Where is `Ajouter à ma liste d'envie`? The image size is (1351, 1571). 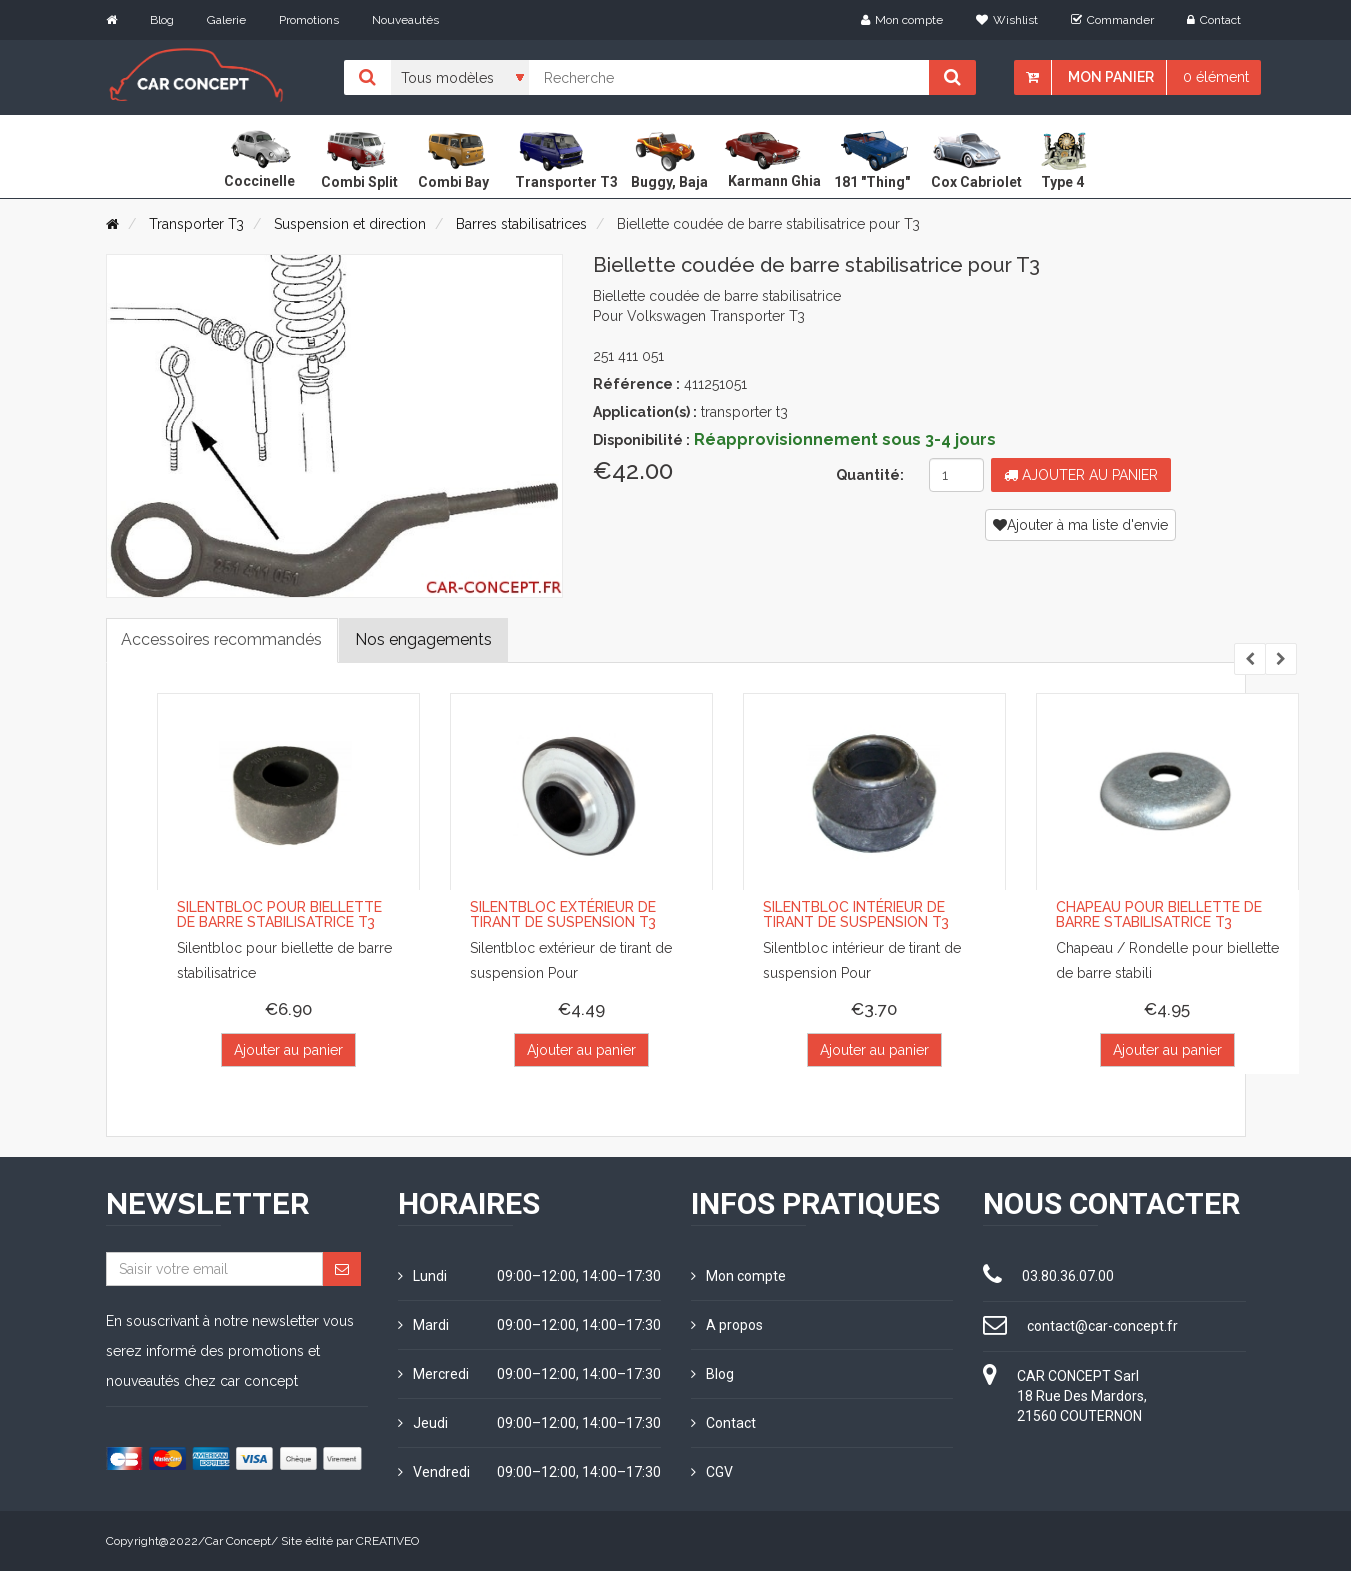 Ajouter à ma liste d'envie is located at coordinates (1080, 525).